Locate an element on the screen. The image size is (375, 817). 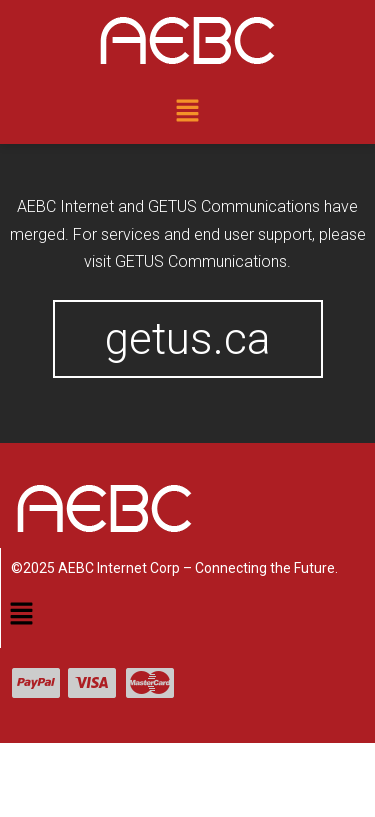
[button] is located at coordinates (187, 112).